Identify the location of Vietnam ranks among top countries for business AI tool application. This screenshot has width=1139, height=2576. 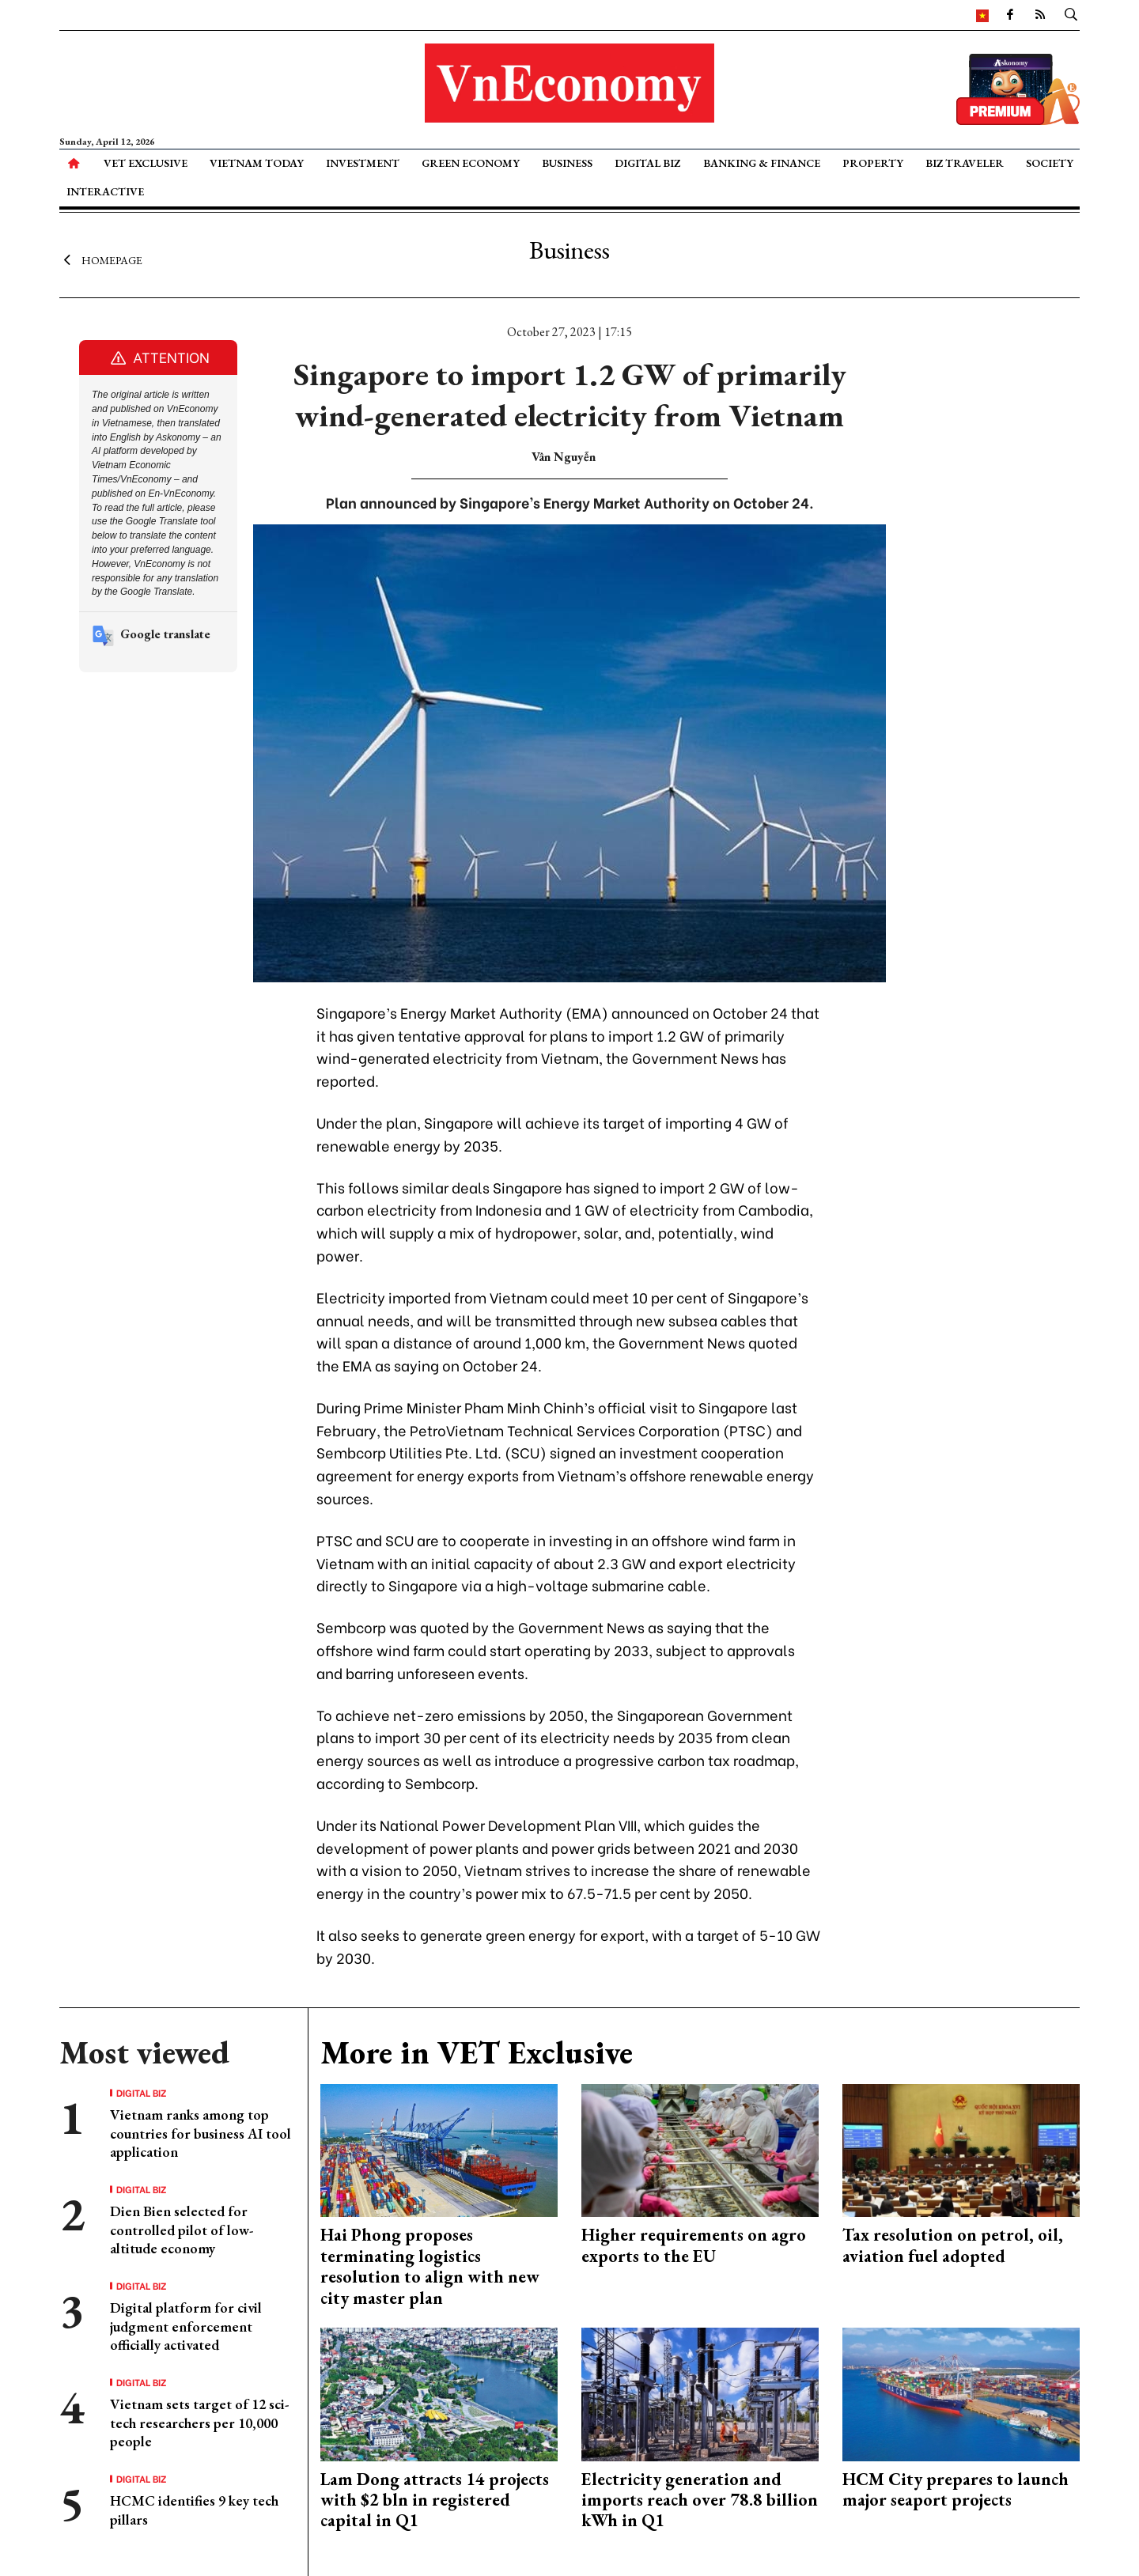
(200, 2133).